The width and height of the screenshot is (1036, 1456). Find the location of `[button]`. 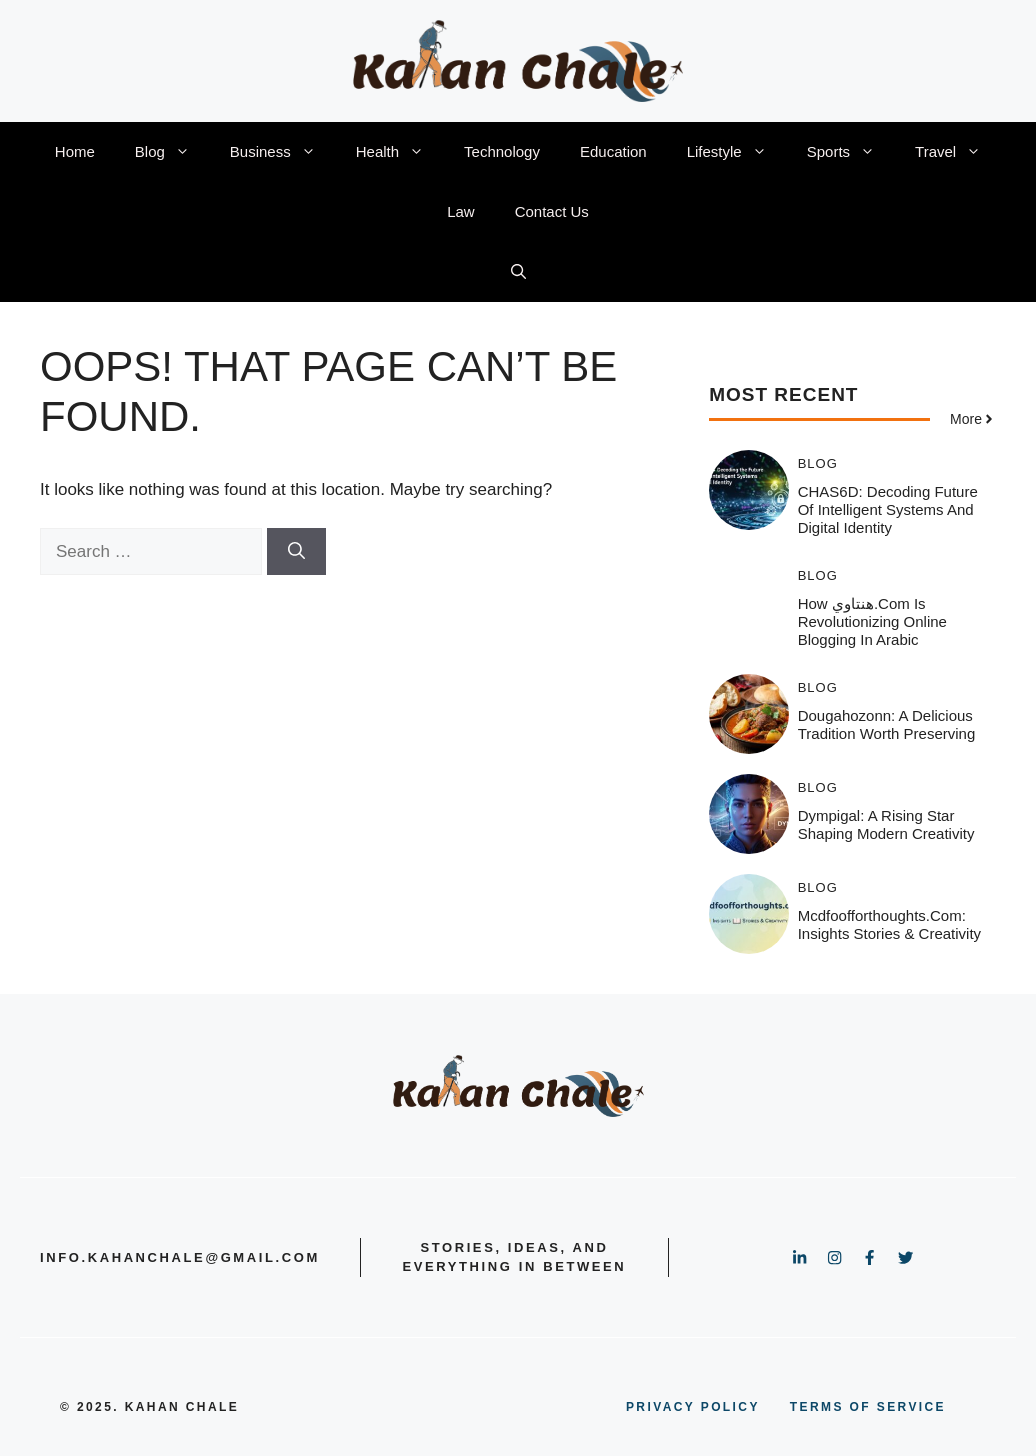

[button] is located at coordinates (518, 272).